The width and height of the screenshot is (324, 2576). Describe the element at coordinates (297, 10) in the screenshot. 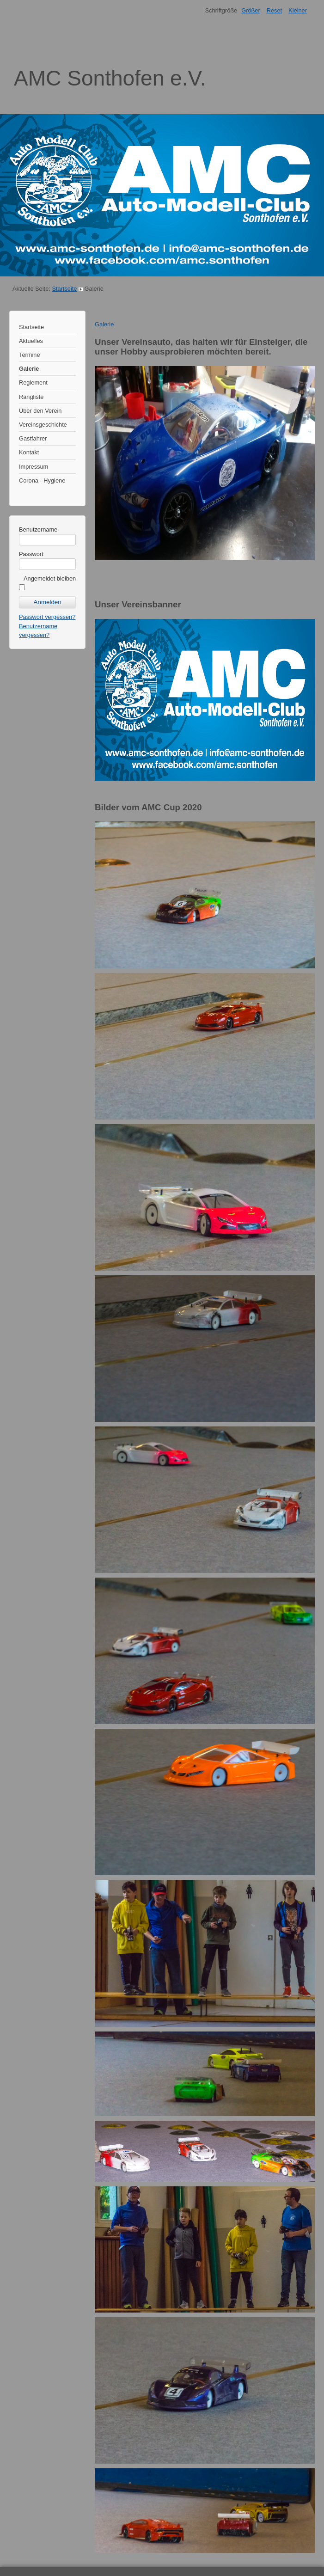

I see `Kleiner` at that location.